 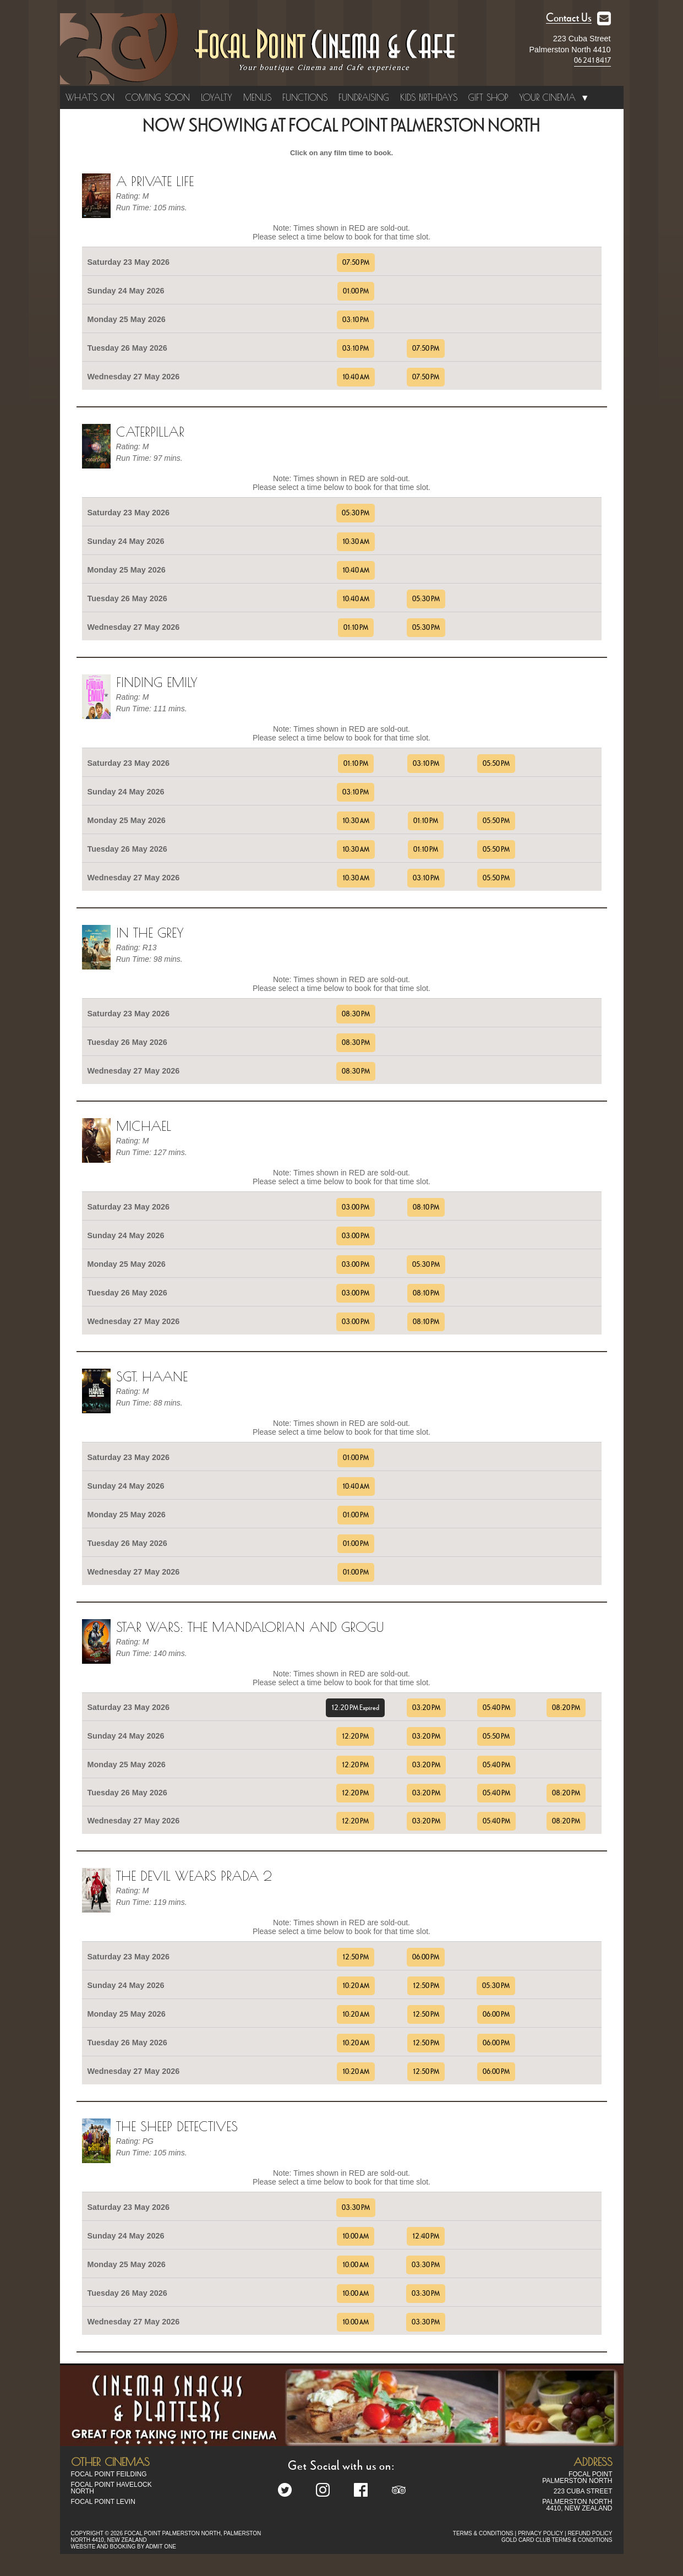 I want to click on 10:40 AM, so click(x=355, y=377).